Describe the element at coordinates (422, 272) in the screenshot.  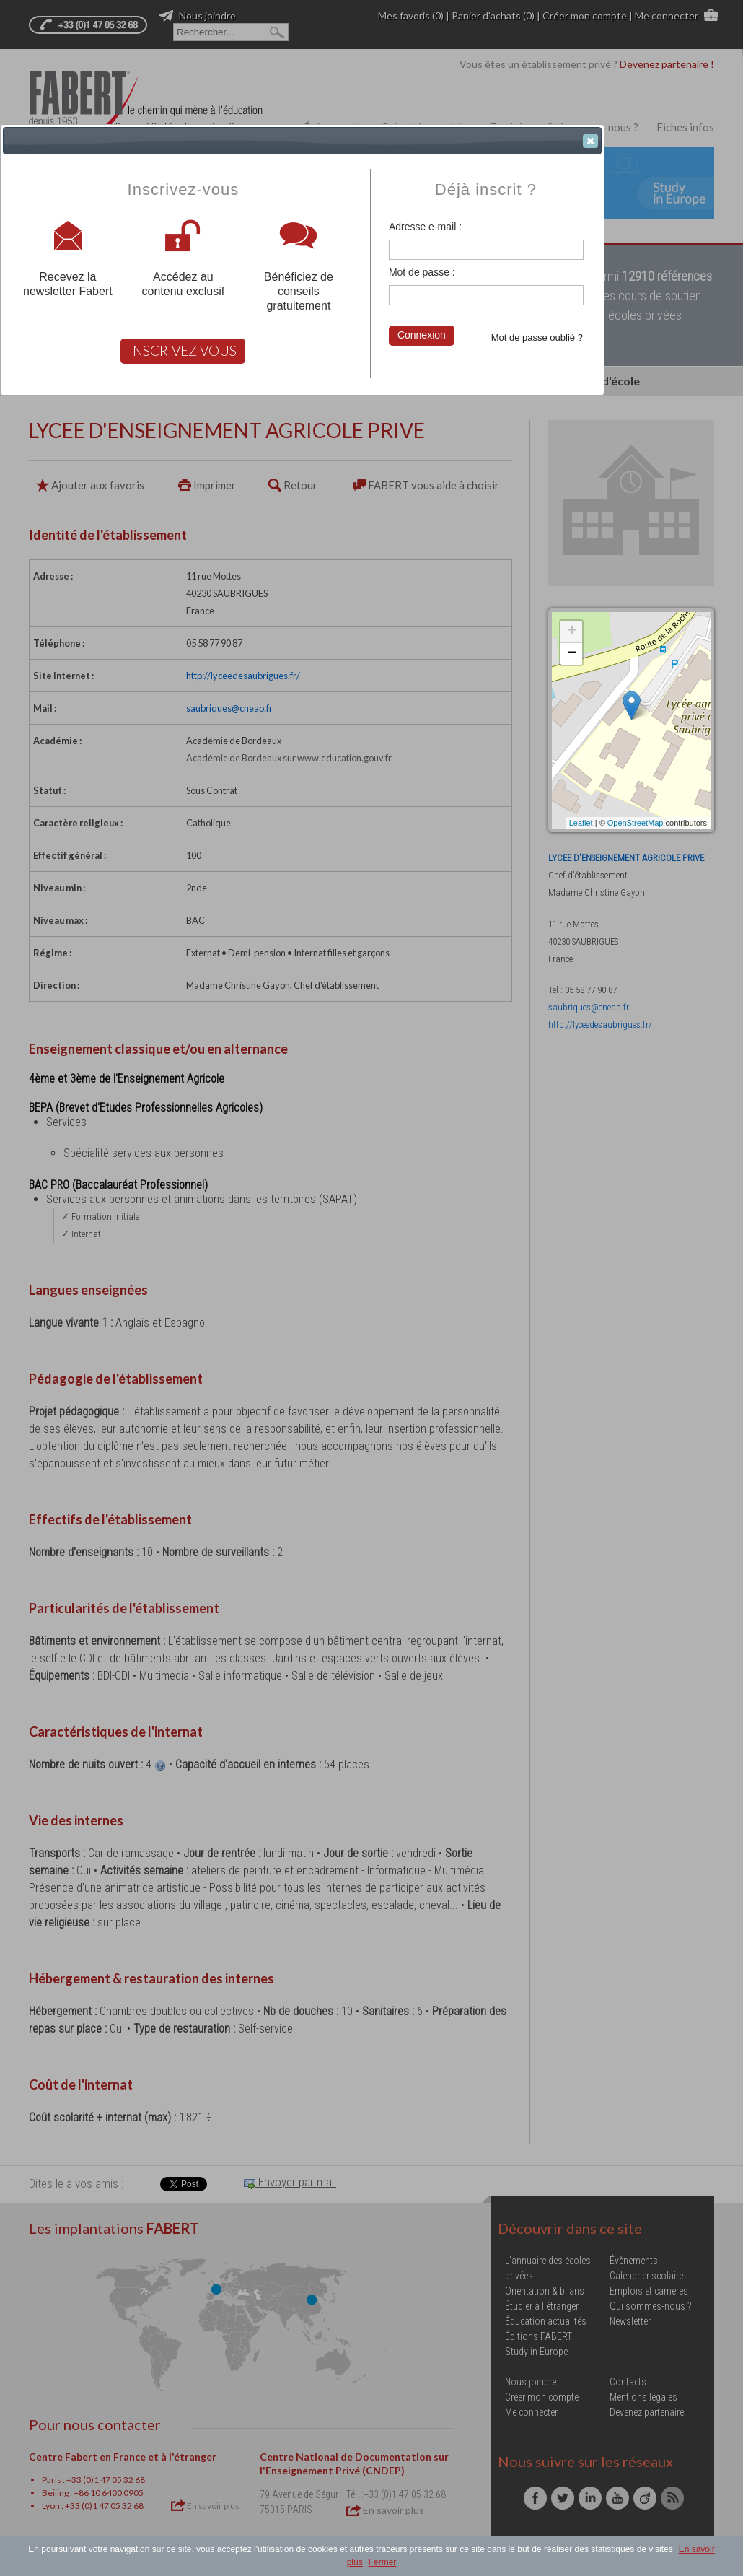
I see `Mot de passe :` at that location.